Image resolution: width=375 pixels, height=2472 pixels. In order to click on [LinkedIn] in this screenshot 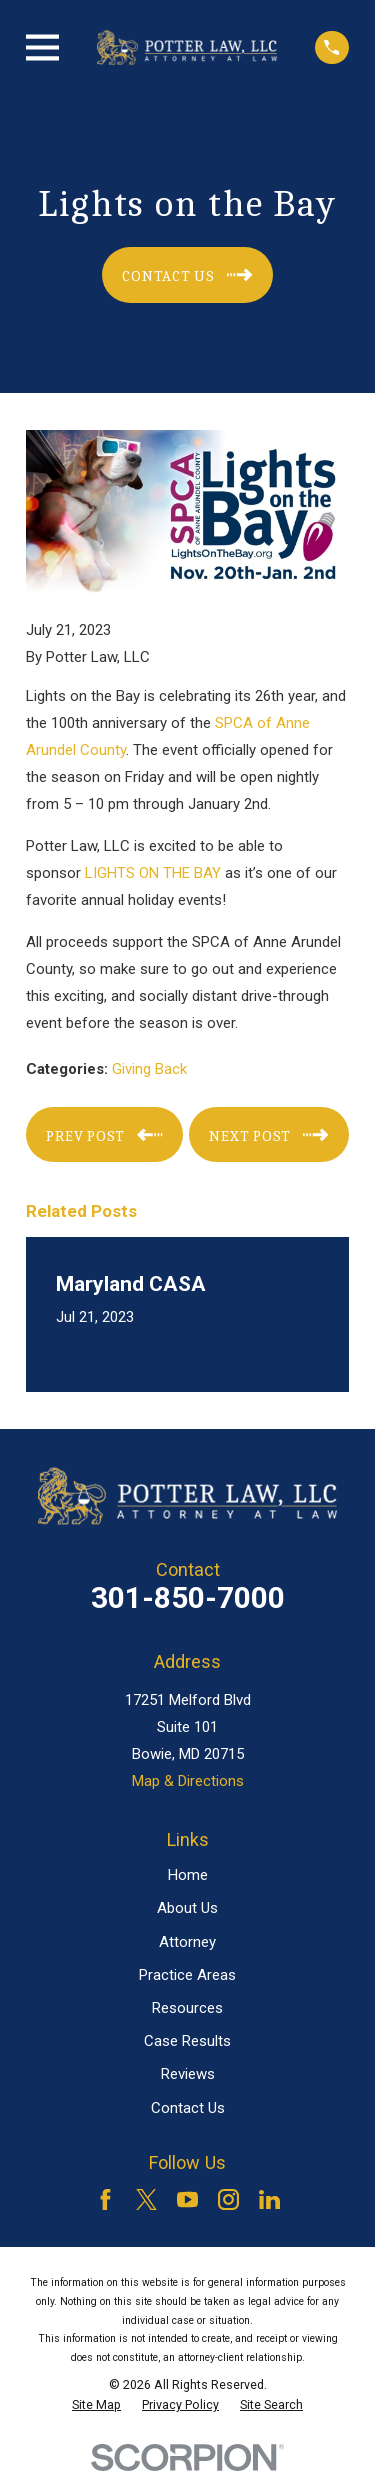, I will do `click(269, 2199)`.